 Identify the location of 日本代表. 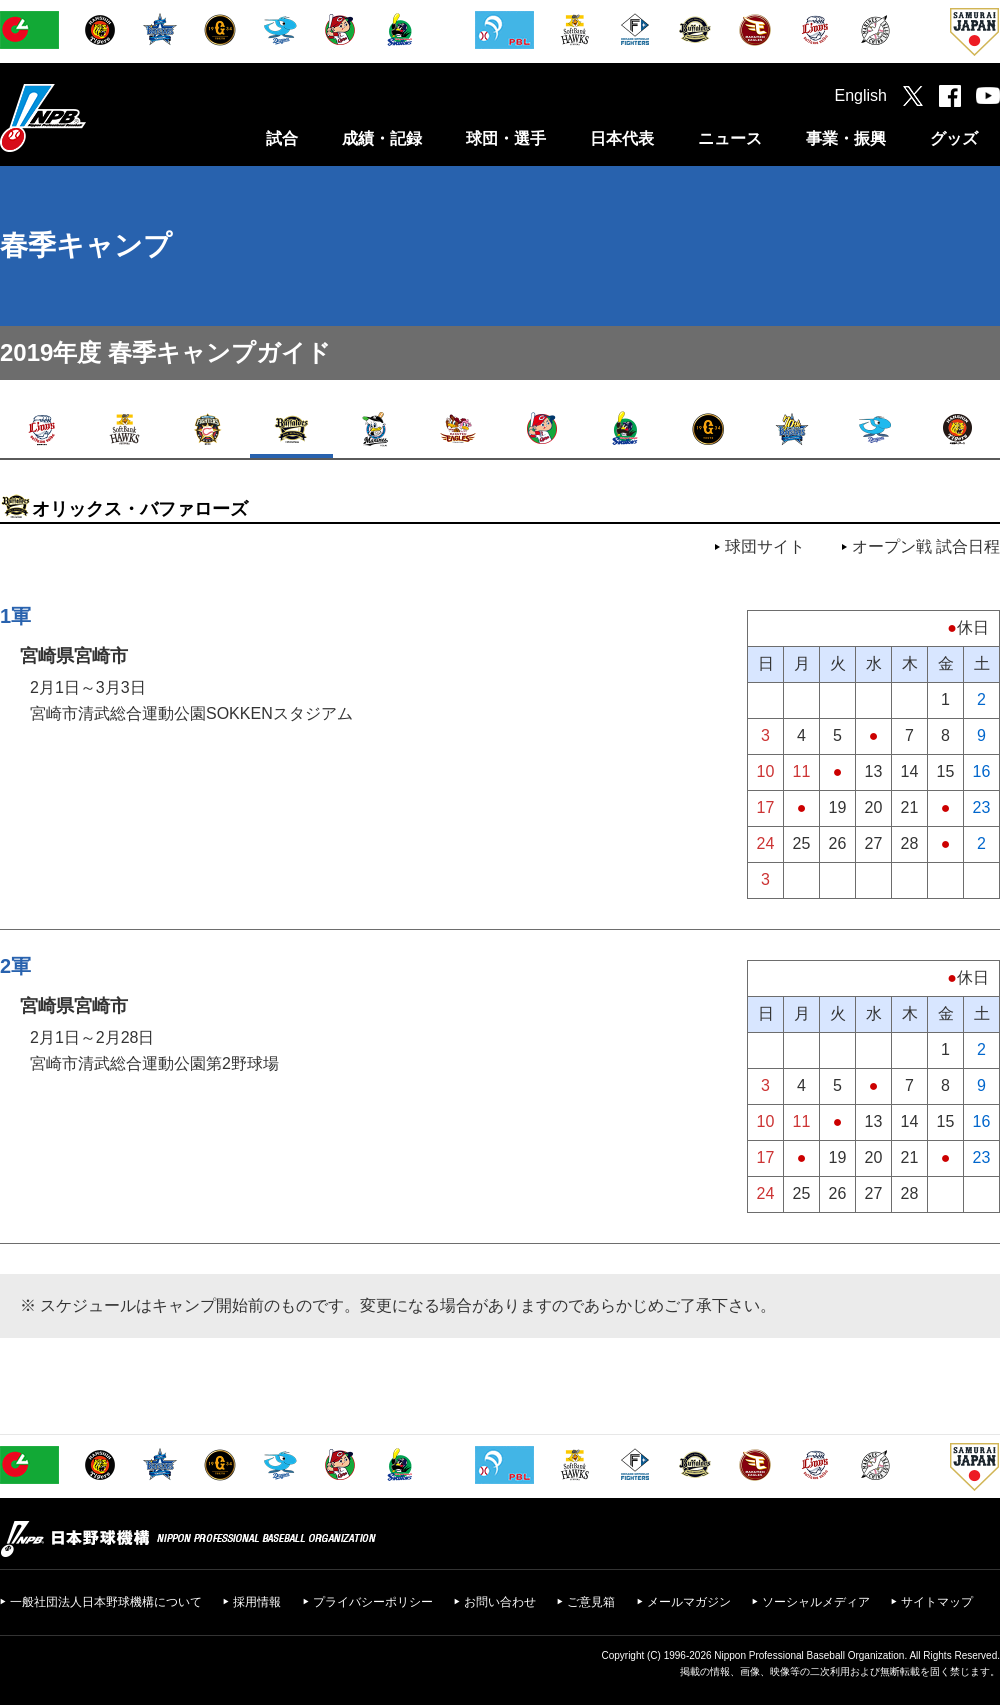
(622, 138).